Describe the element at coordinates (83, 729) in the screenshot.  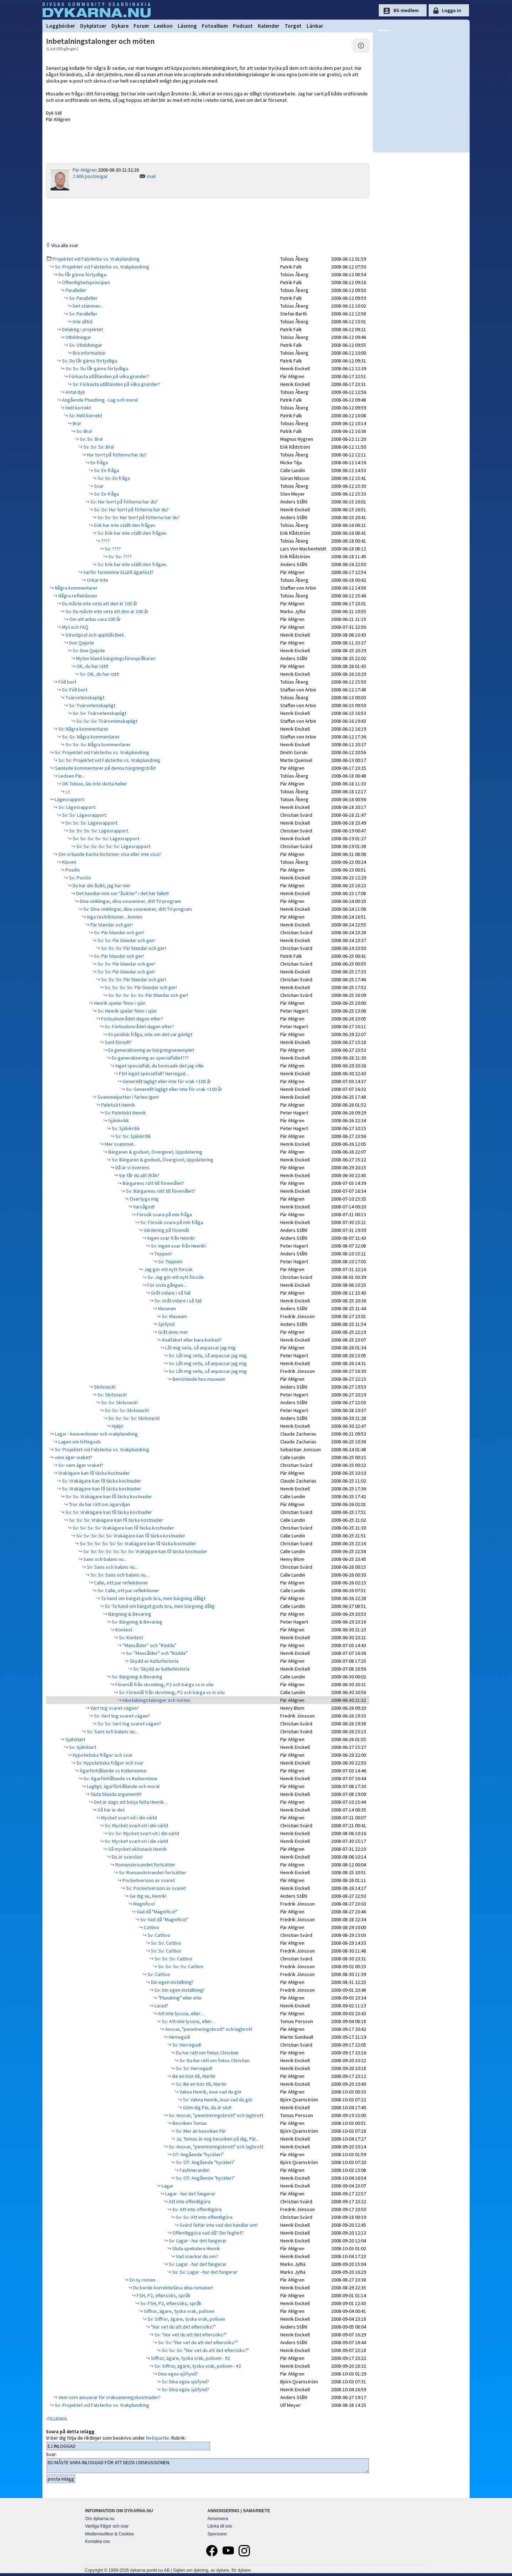
I see `Sv: Några kommentarer` at that location.